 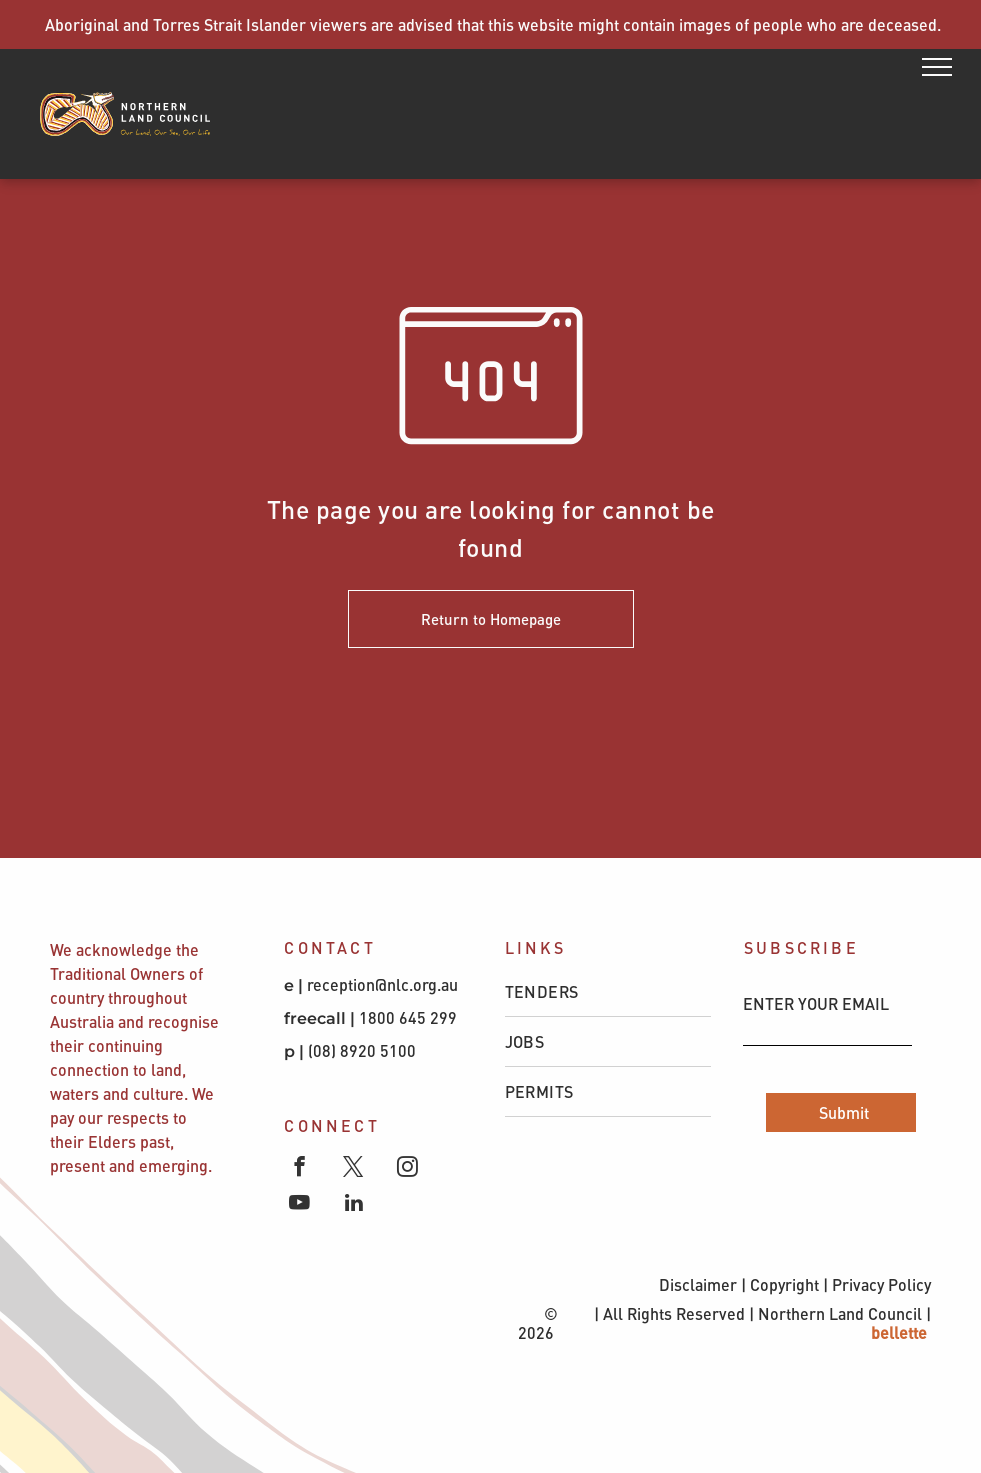 What do you see at coordinates (353, 1205) in the screenshot?
I see `[linkedin]` at bounding box center [353, 1205].